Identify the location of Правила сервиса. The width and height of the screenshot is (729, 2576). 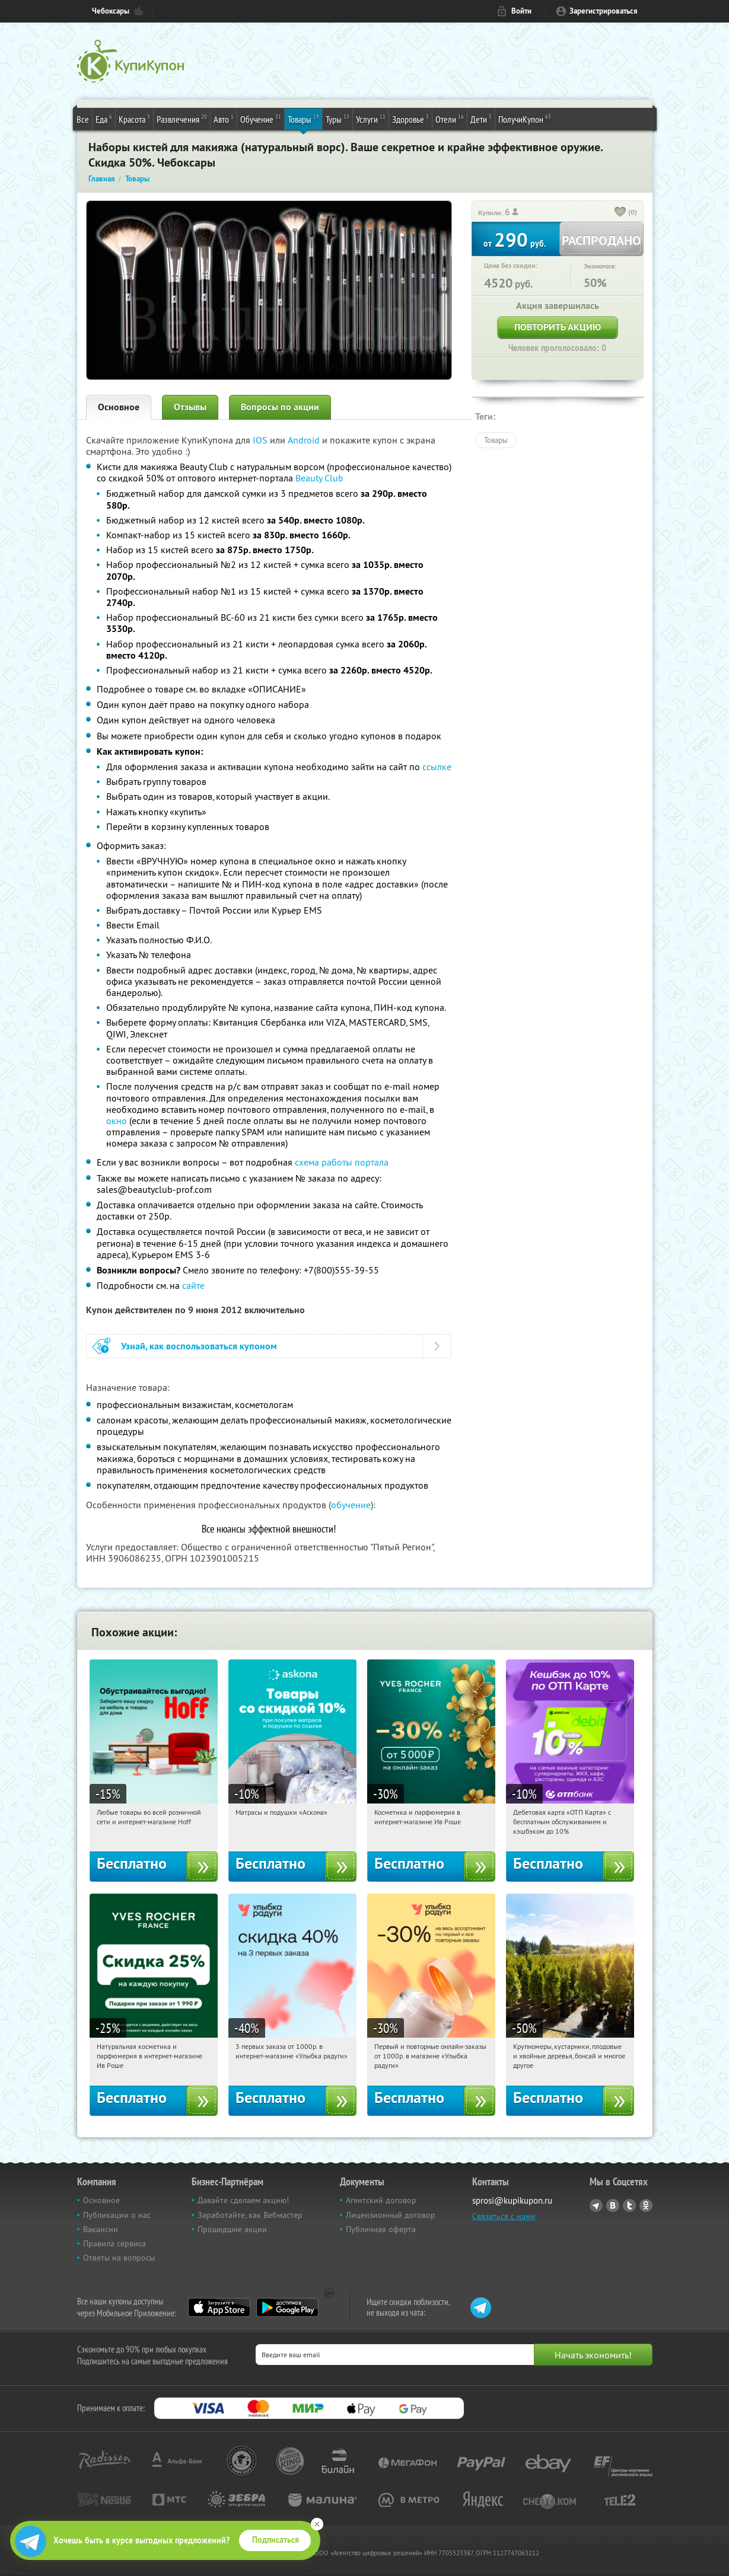
(114, 2243).